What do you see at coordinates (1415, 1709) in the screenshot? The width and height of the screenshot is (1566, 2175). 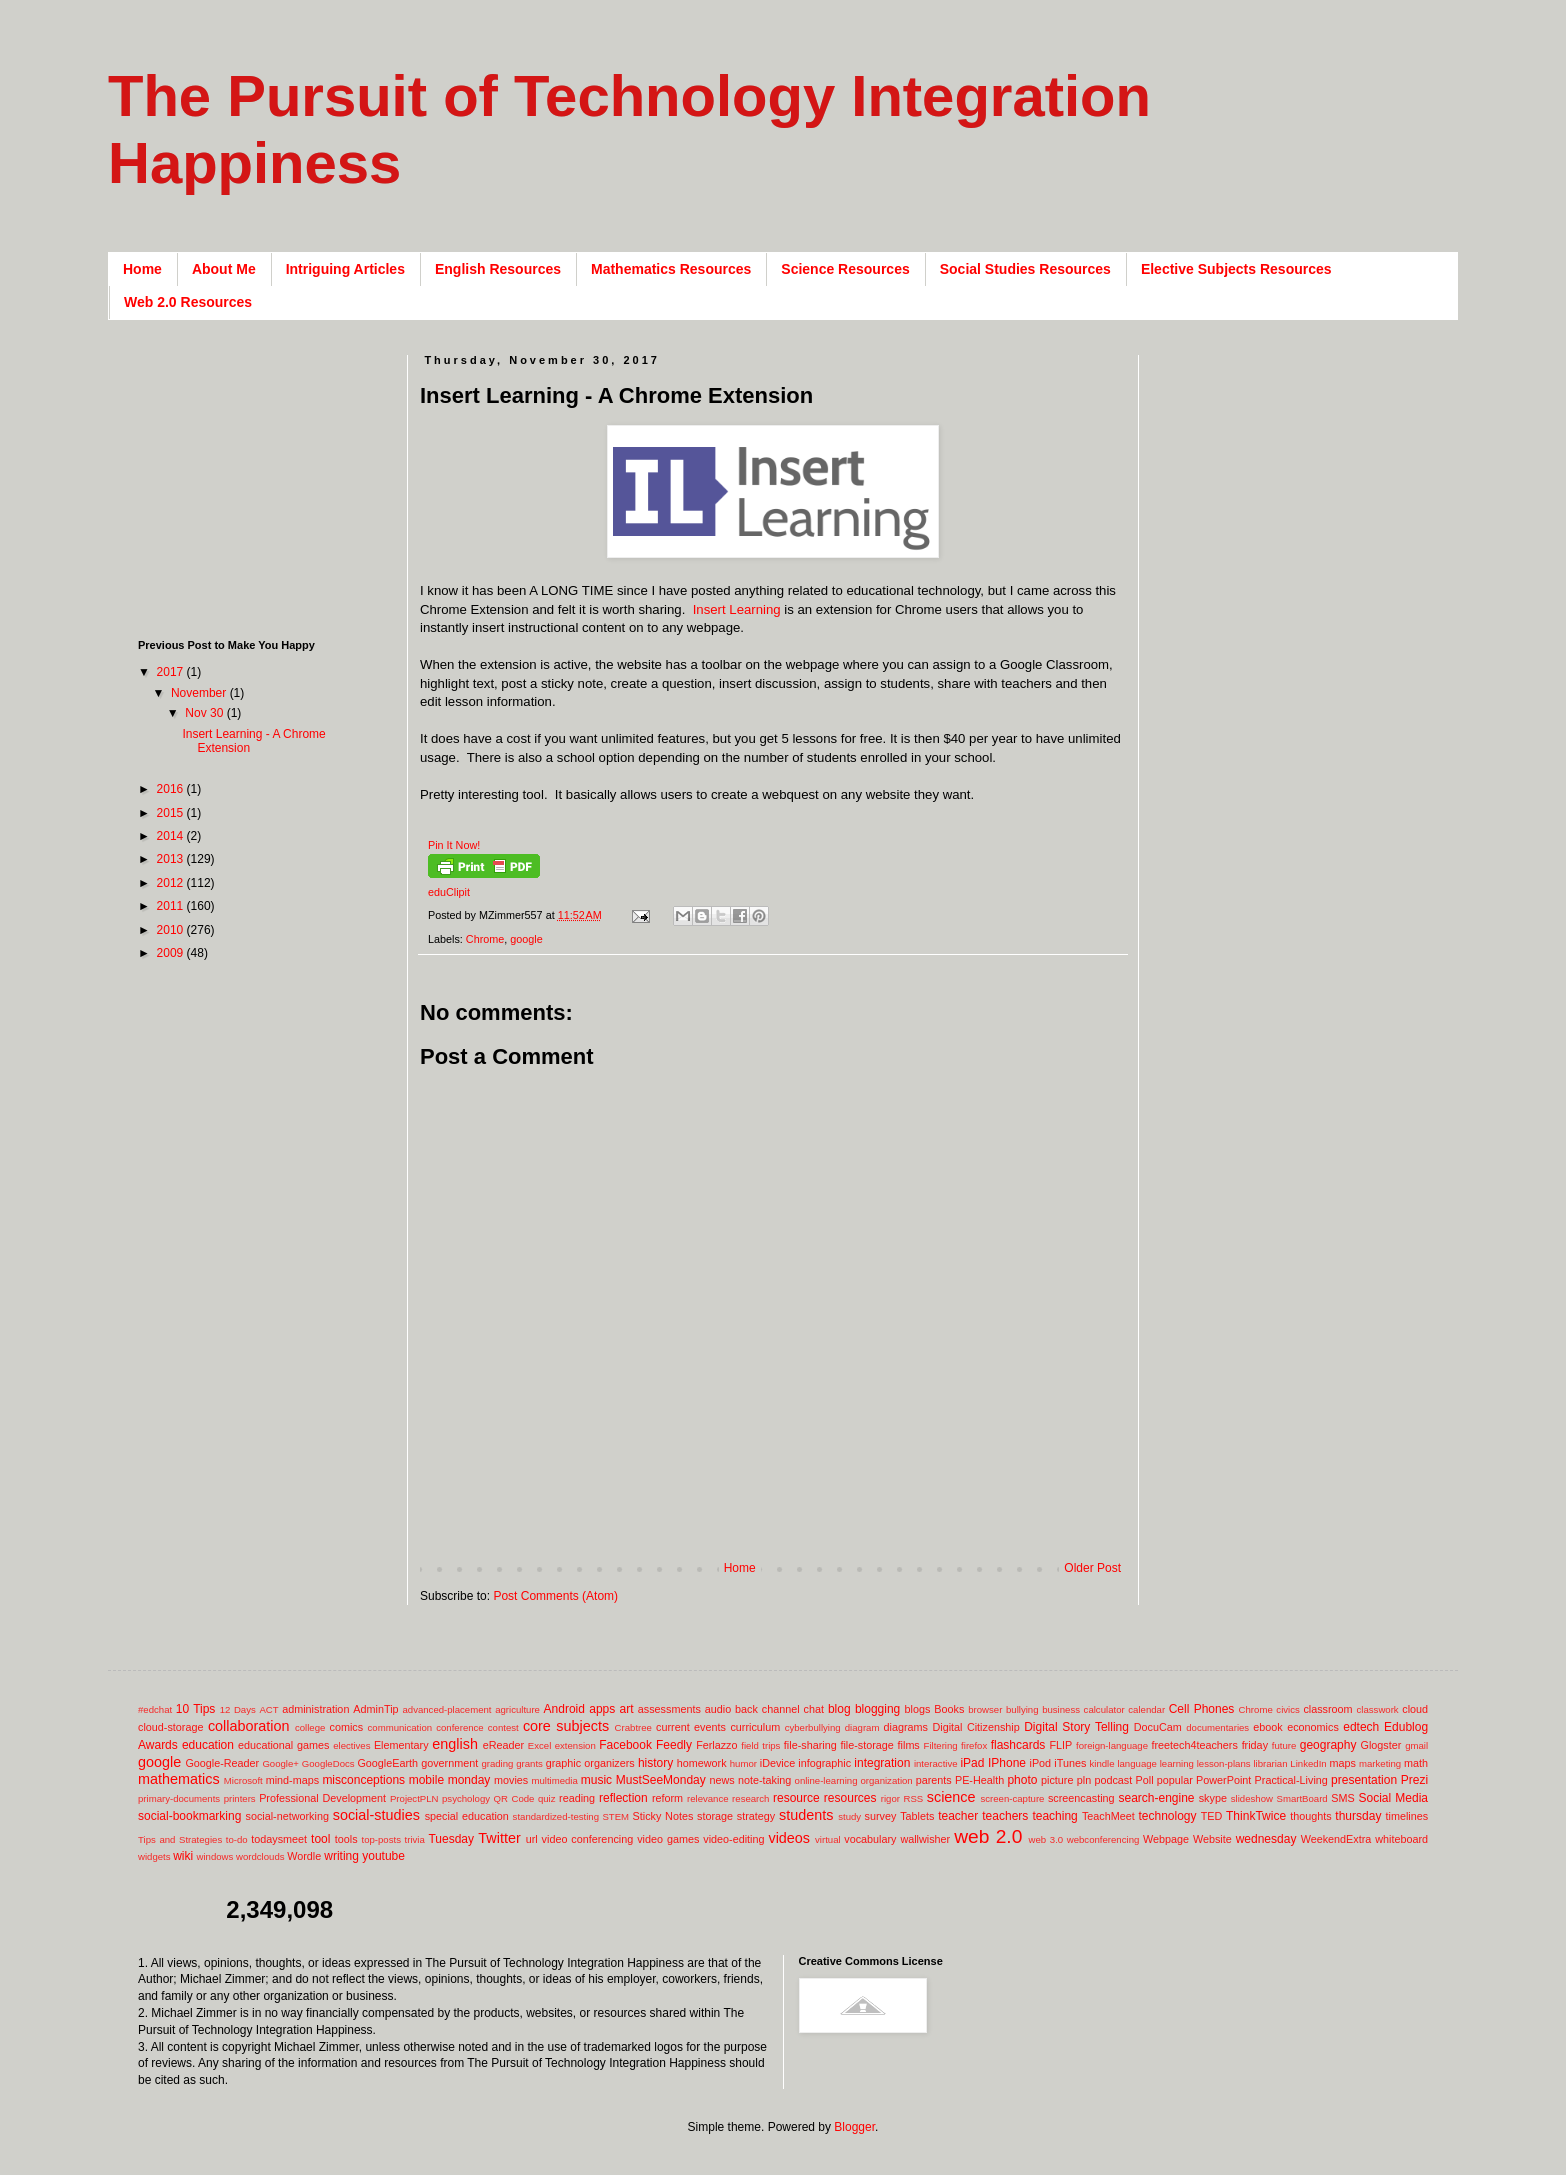 I see `cloud` at bounding box center [1415, 1709].